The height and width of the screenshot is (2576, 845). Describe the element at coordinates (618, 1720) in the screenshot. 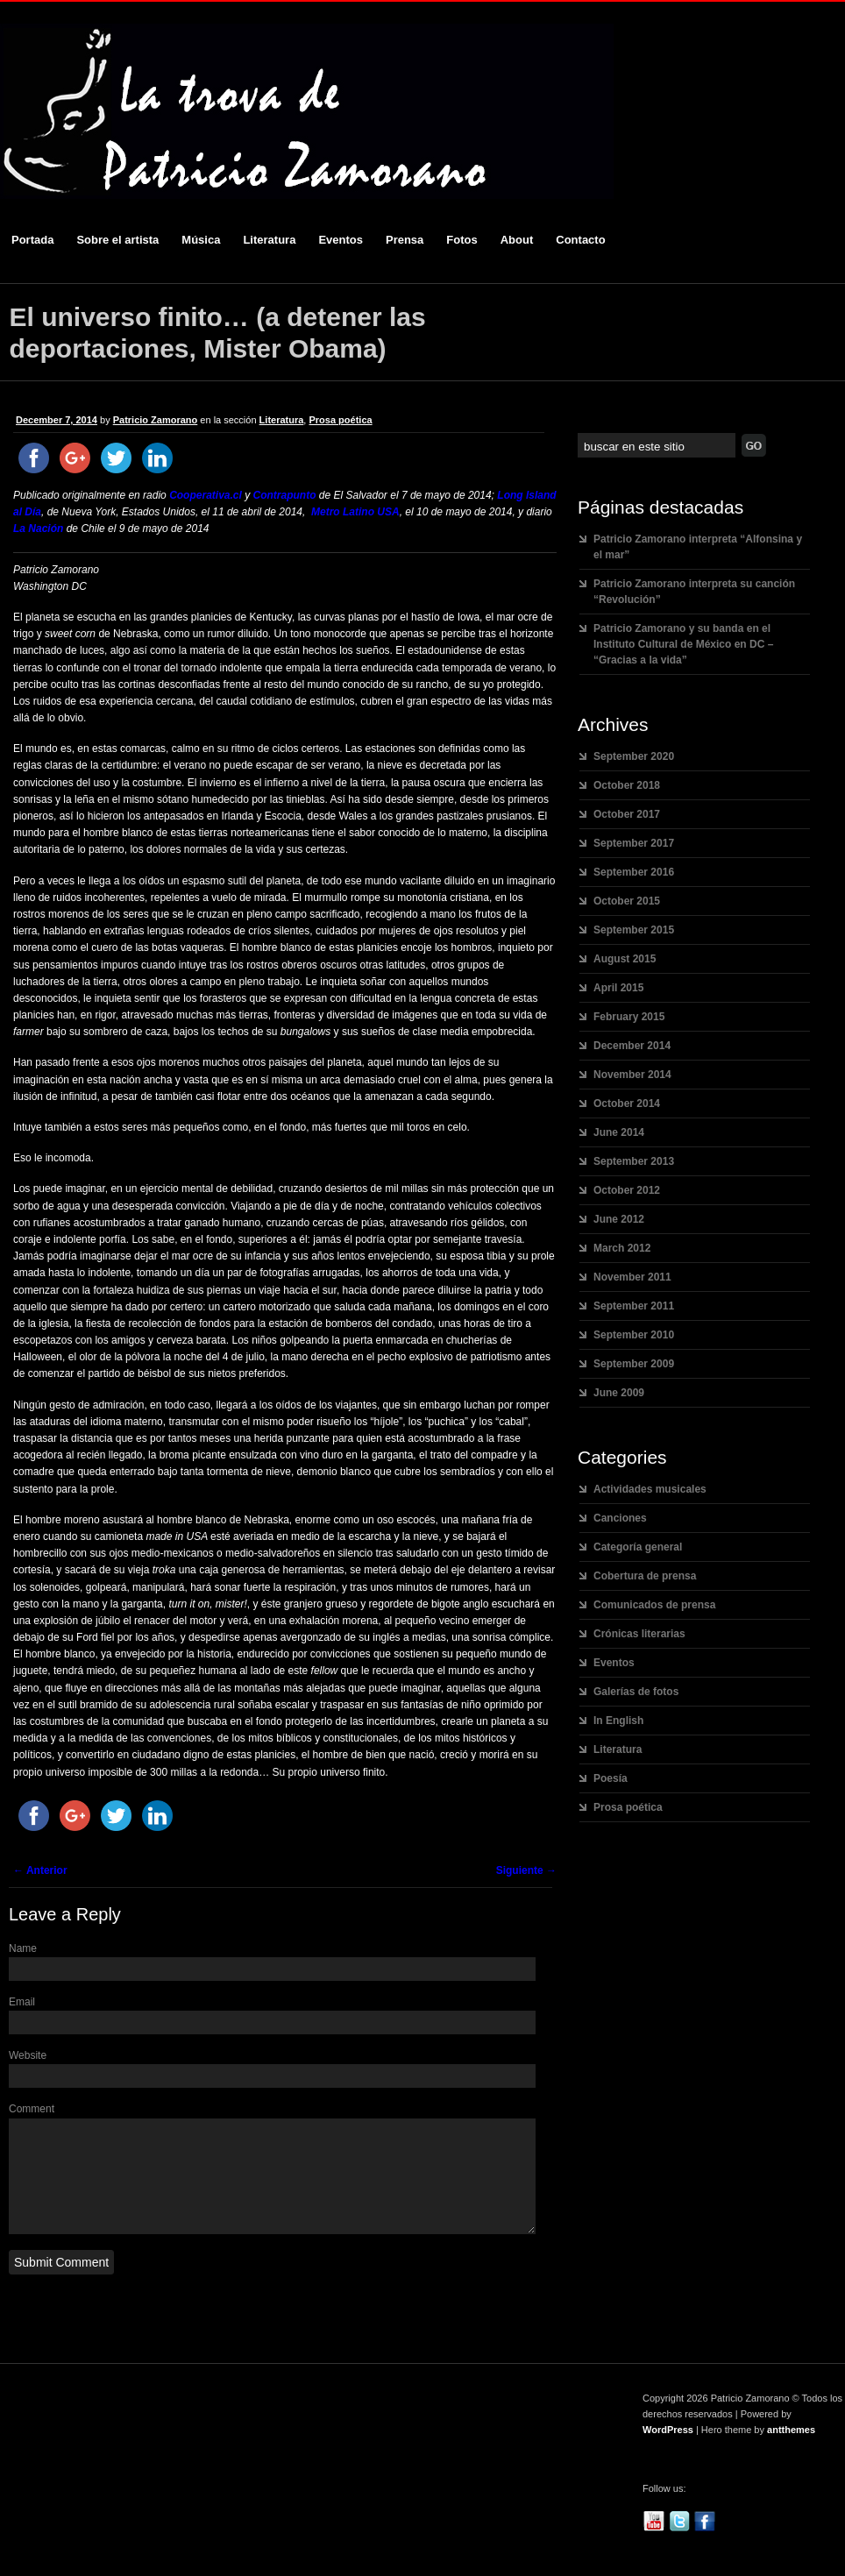

I see `In English` at that location.